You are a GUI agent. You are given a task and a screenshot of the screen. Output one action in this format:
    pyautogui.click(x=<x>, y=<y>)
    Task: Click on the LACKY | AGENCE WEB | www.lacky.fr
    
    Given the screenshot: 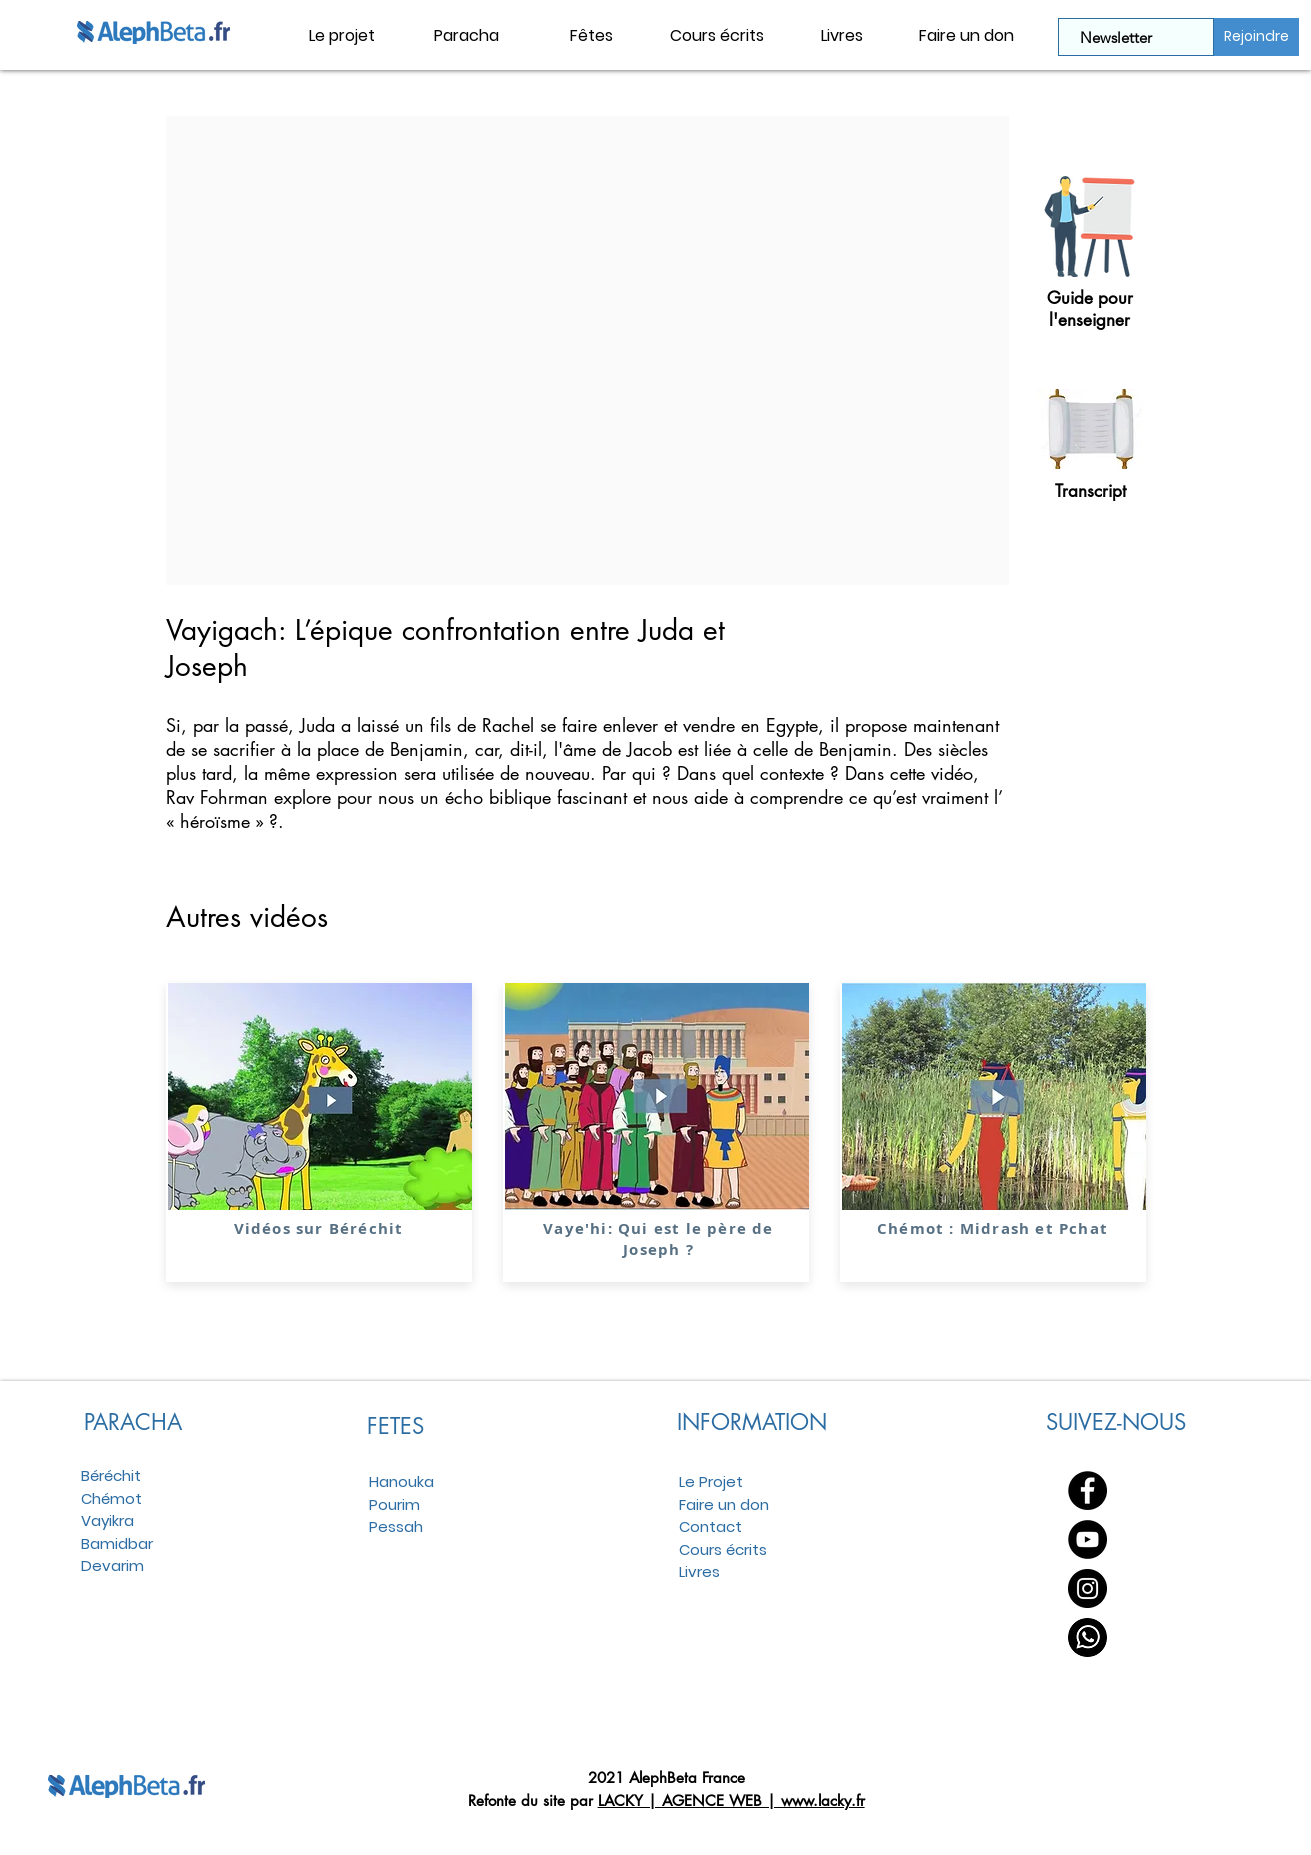 What is the action you would take?
    pyautogui.click(x=731, y=1800)
    